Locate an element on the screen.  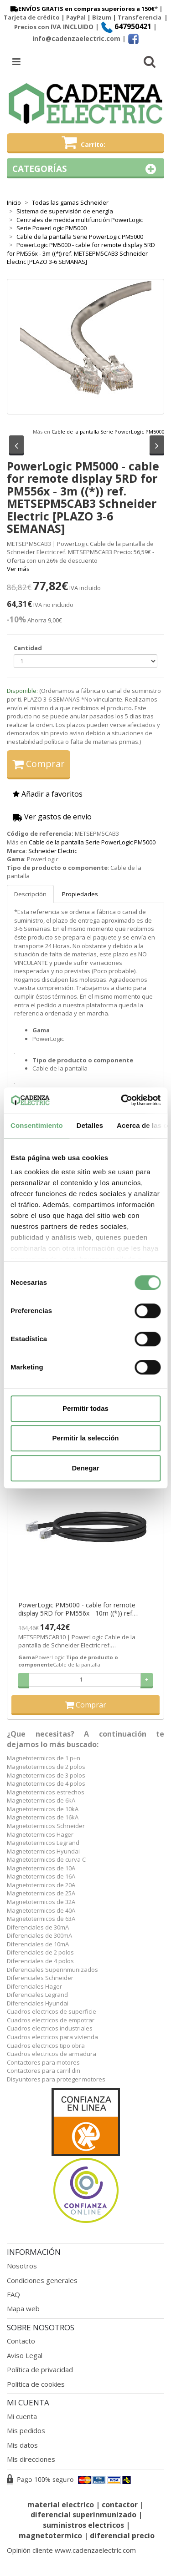
Nosotros is located at coordinates (22, 2265).